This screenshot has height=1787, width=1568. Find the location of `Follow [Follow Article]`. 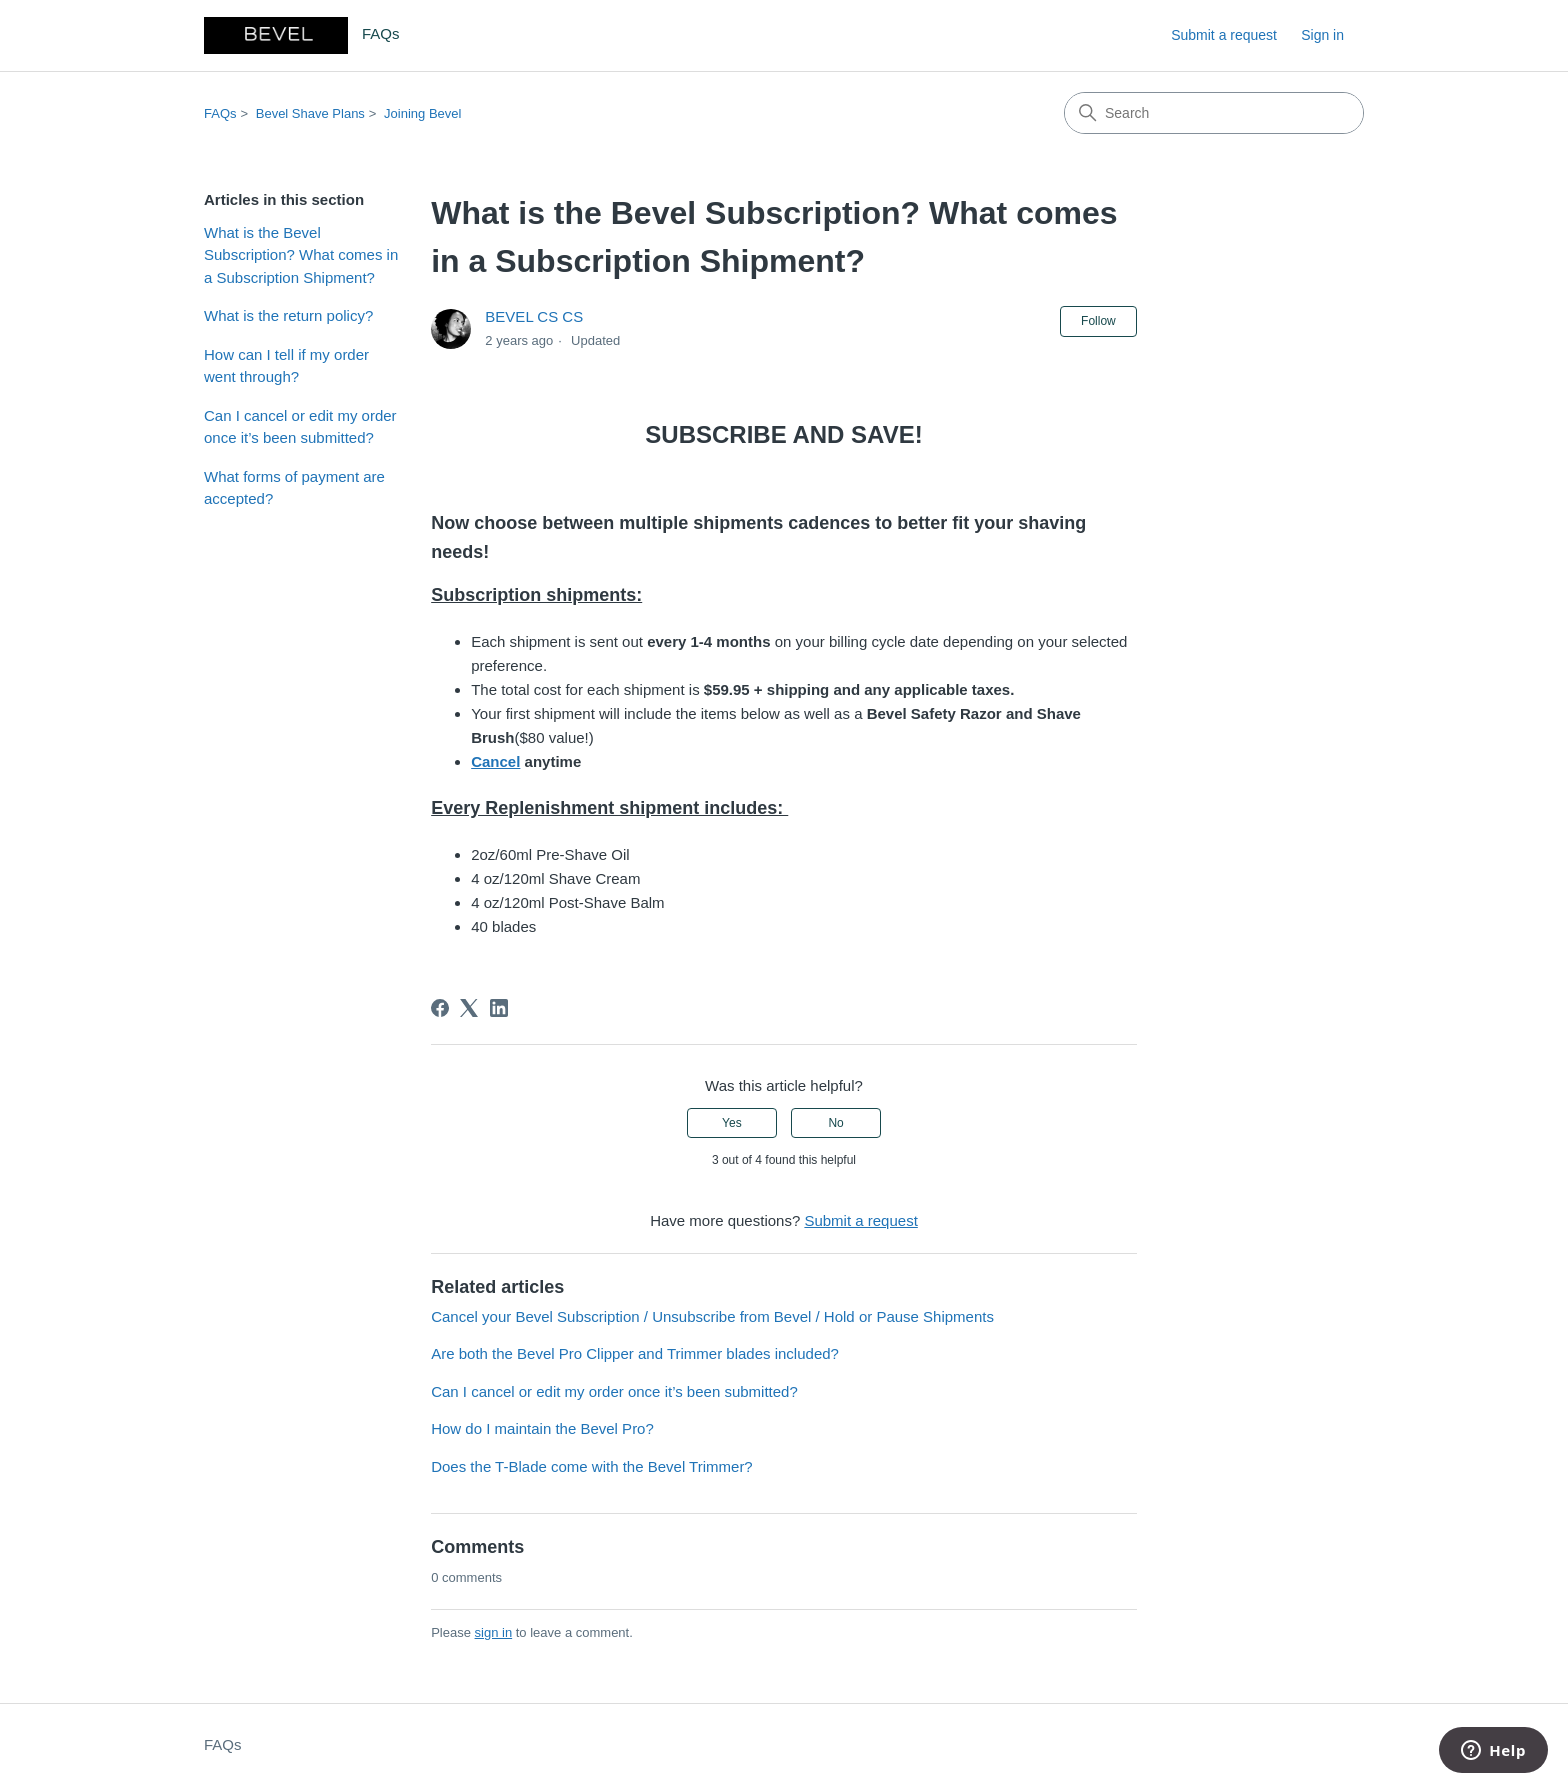

Follow [Follow Article] is located at coordinates (1098, 321).